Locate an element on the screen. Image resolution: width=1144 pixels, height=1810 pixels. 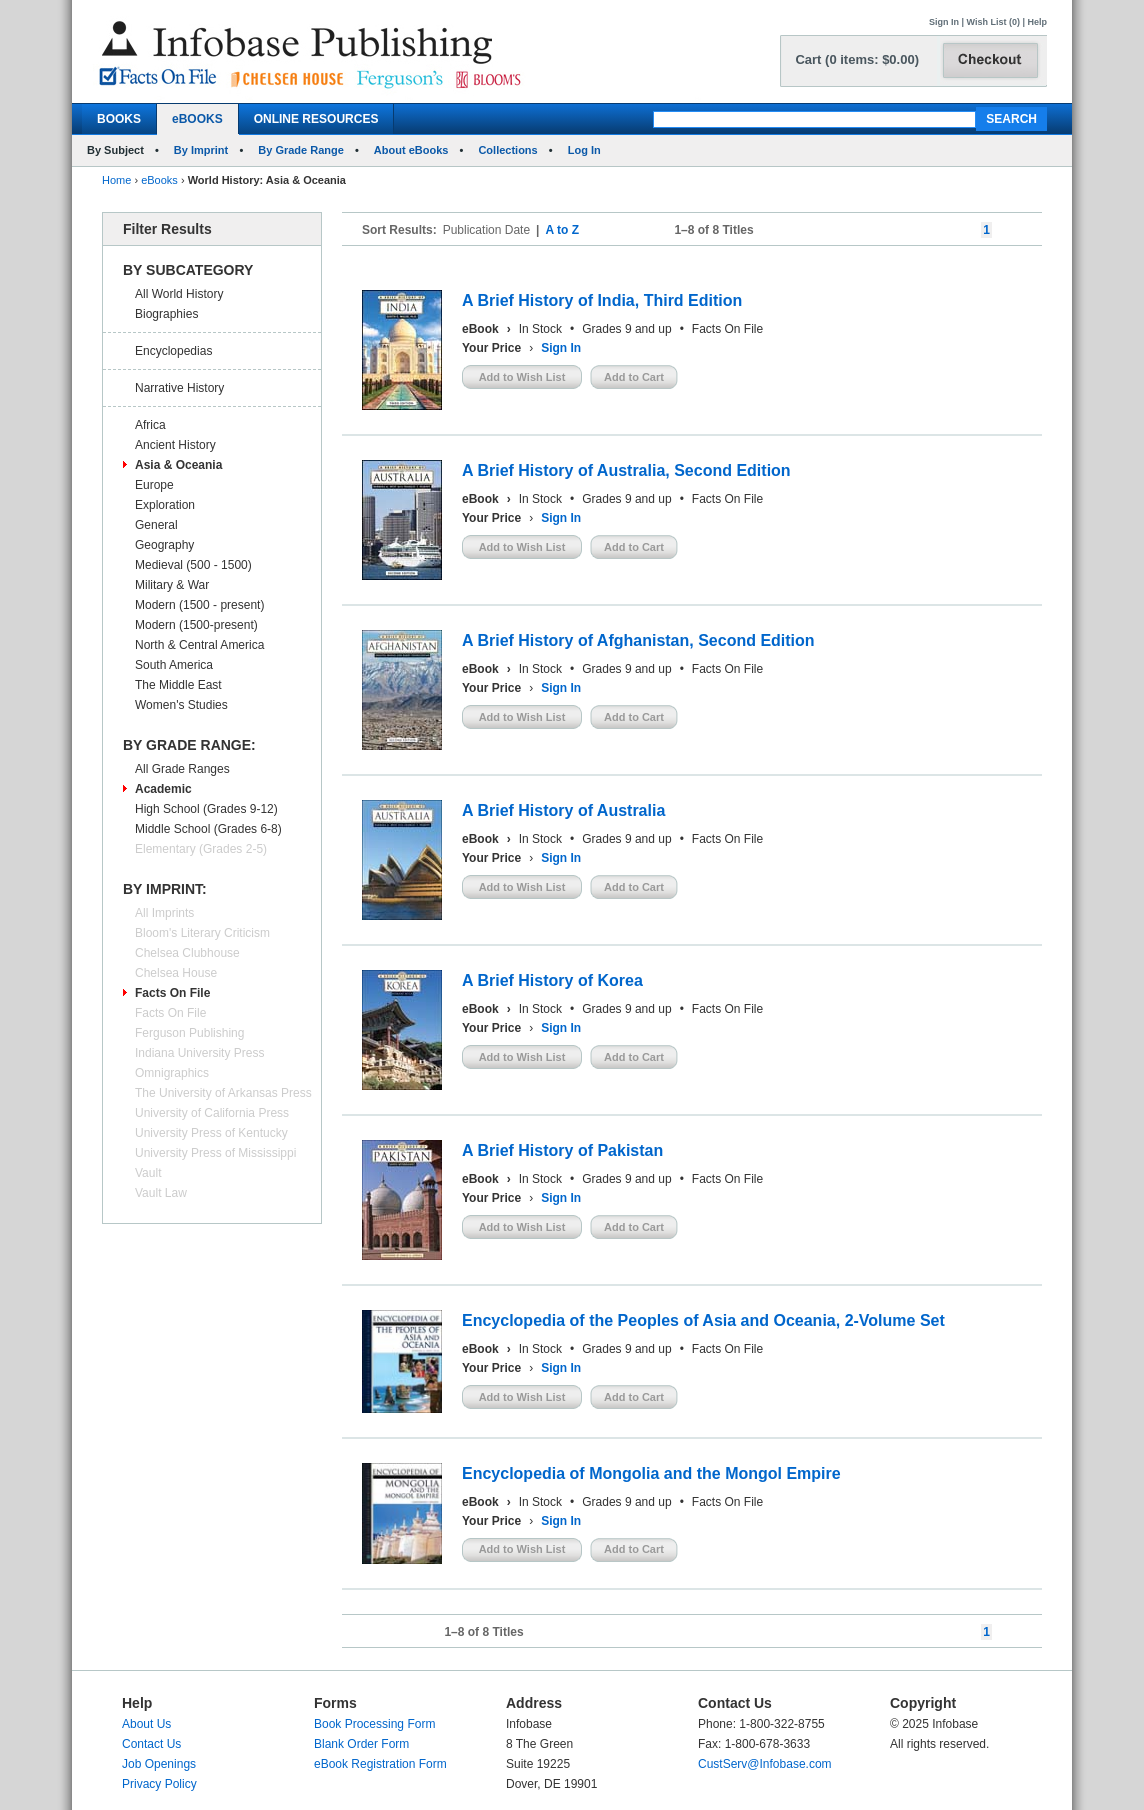
Africa is located at coordinates (150, 425).